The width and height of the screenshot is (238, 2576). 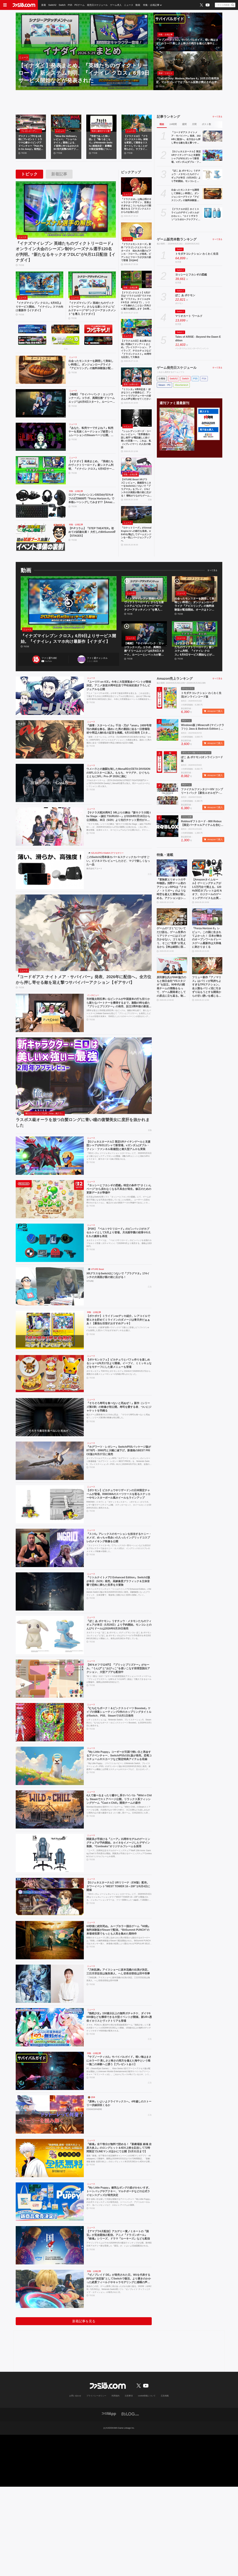 I want to click on [【P-Pコラム】『STEP THEATER』初めての試遊出展！ 大忙しのBitSummit⁉【STAGE5】], so click(x=41, y=537).